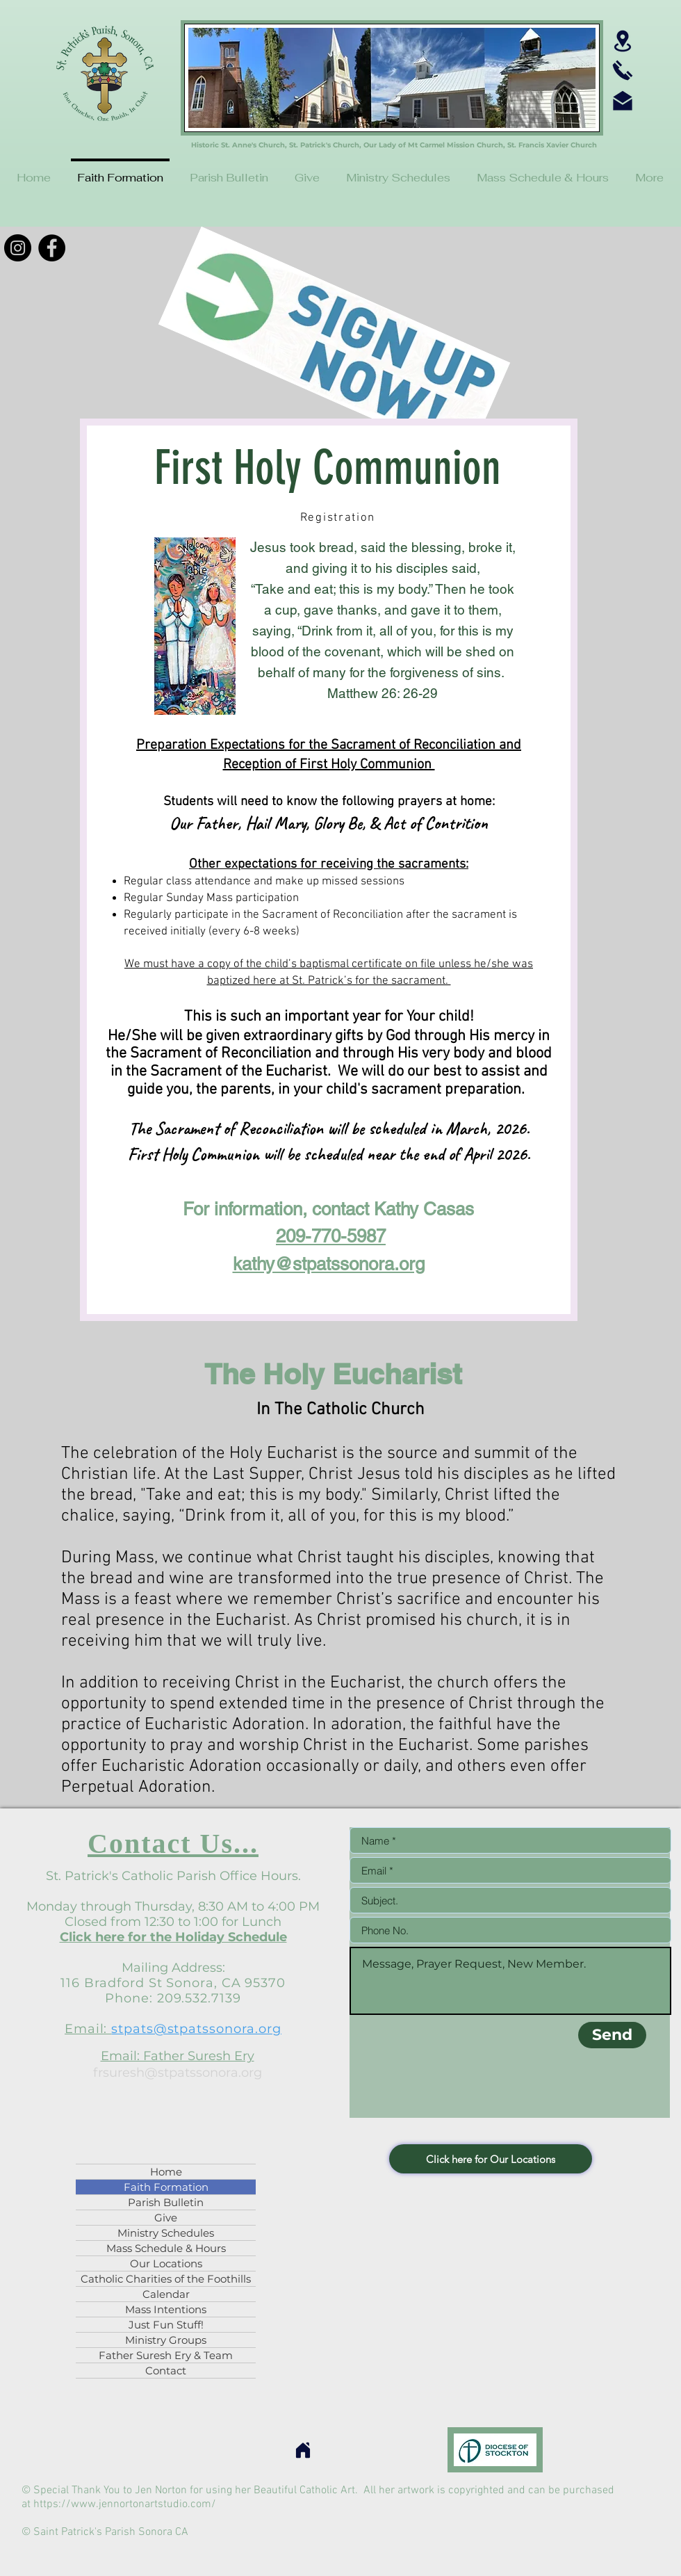 The height and width of the screenshot is (2576, 681). I want to click on Catholic Charities of the Foothills, so click(166, 2278).